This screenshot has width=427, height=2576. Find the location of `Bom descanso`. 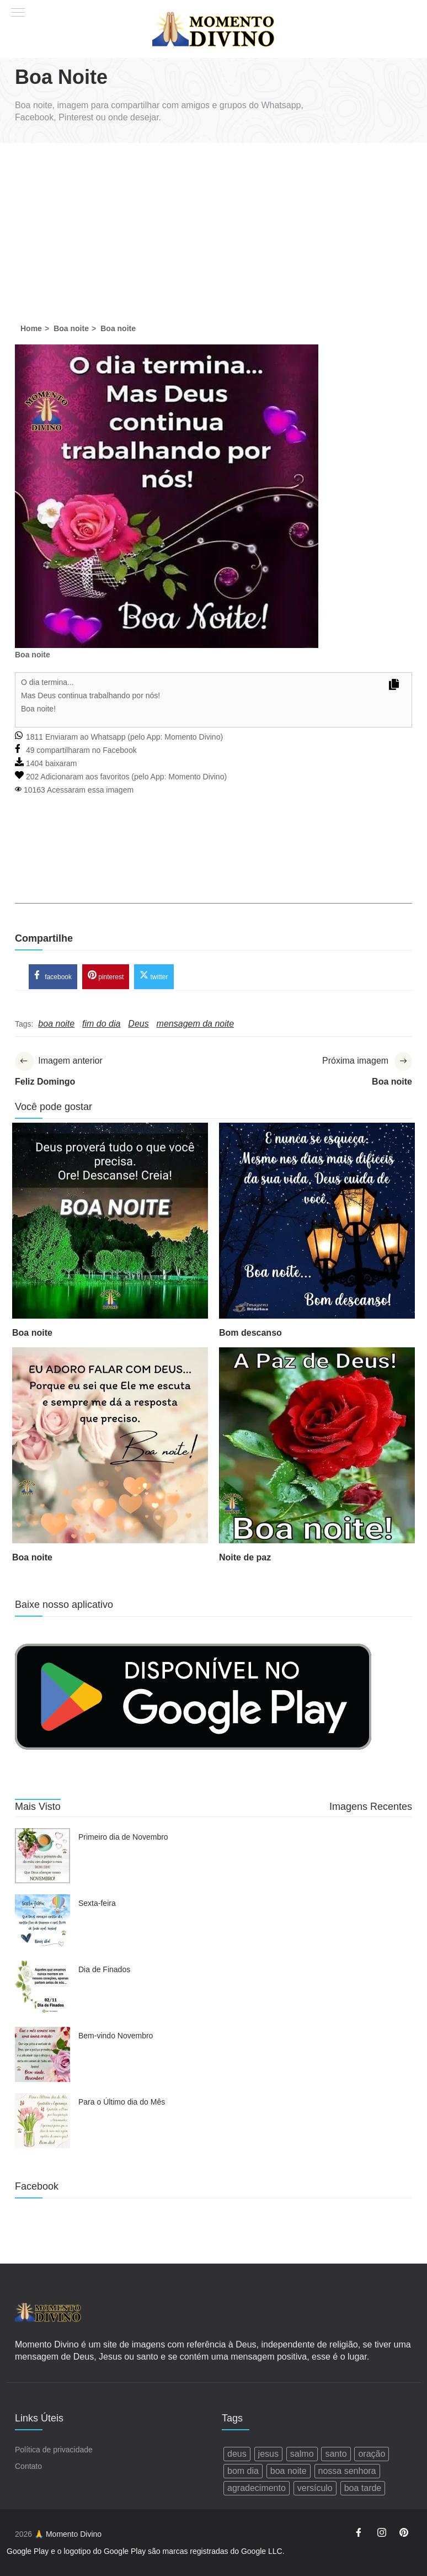

Bom descanso is located at coordinates (250, 1334).